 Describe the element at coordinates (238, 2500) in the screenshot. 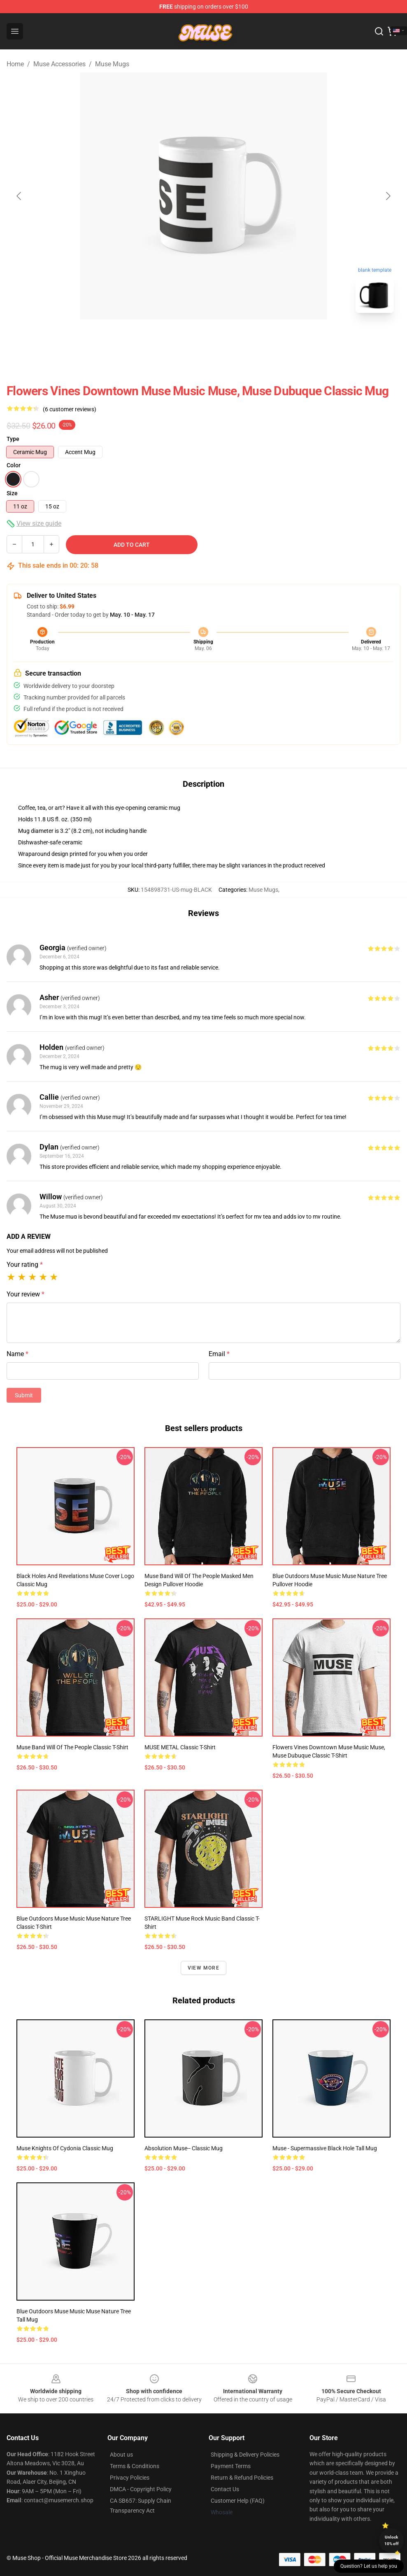

I see `Customer Help (FAQ)` at that location.